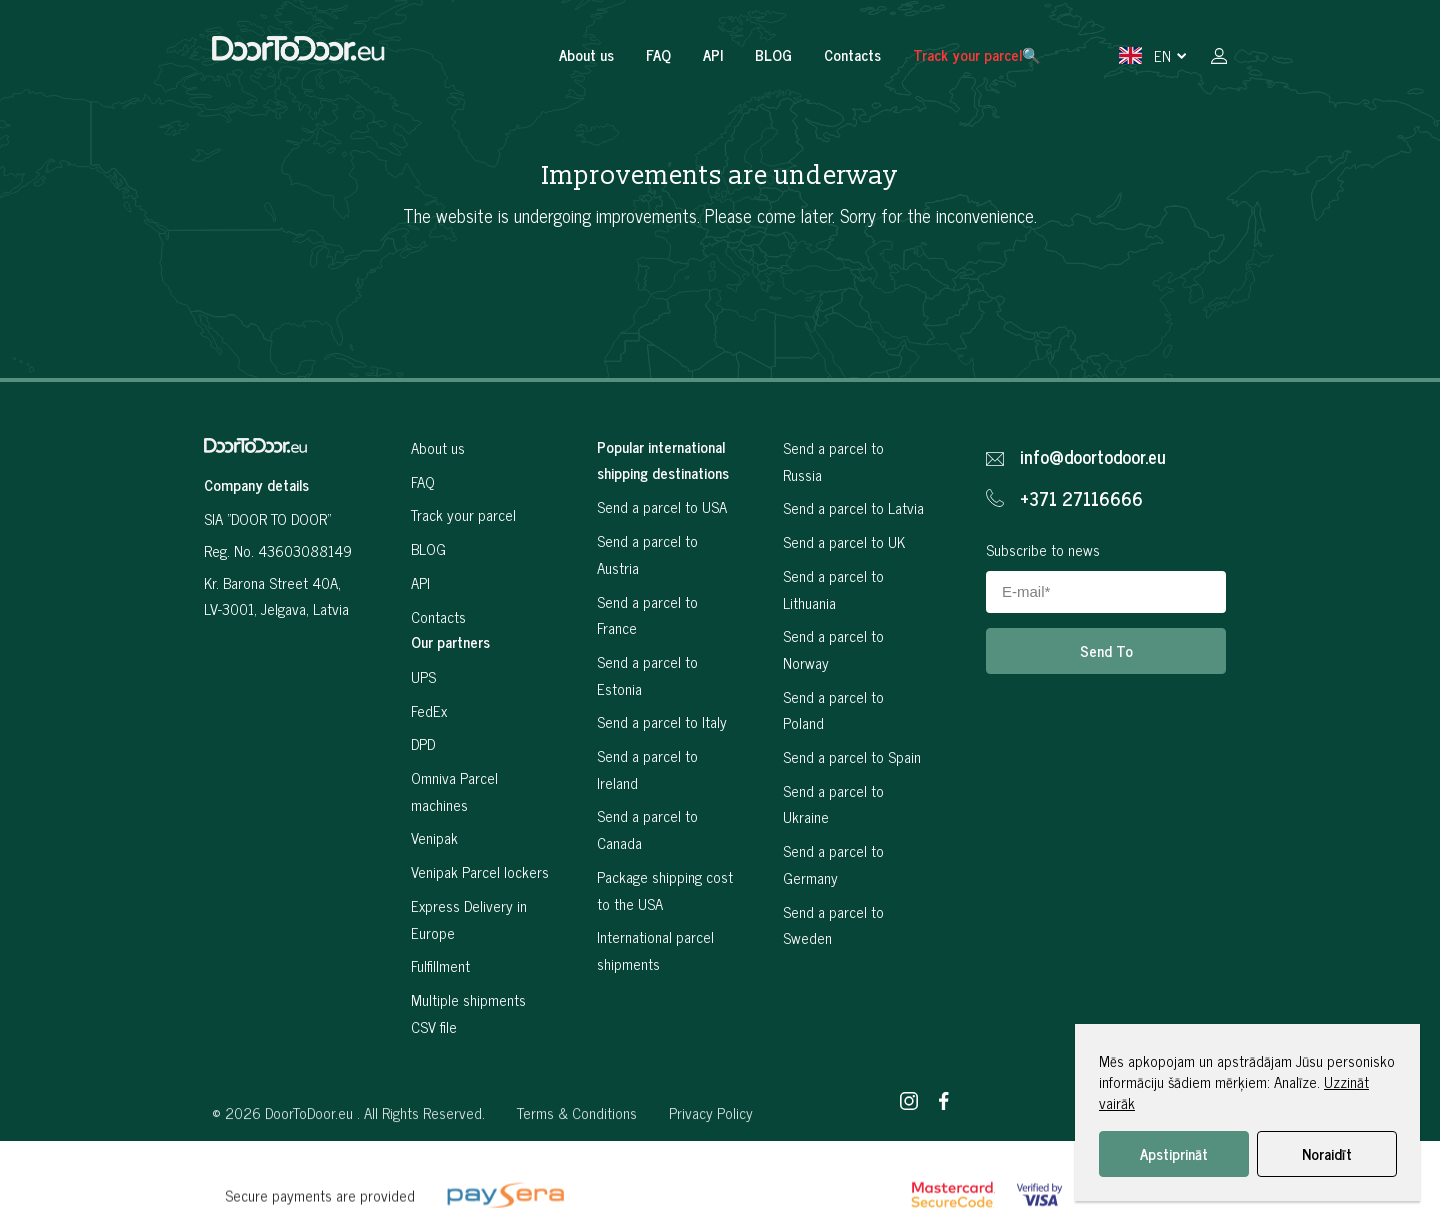 Image resolution: width=1440 pixels, height=1221 pixels. What do you see at coordinates (658, 54) in the screenshot?
I see `FAQ` at bounding box center [658, 54].